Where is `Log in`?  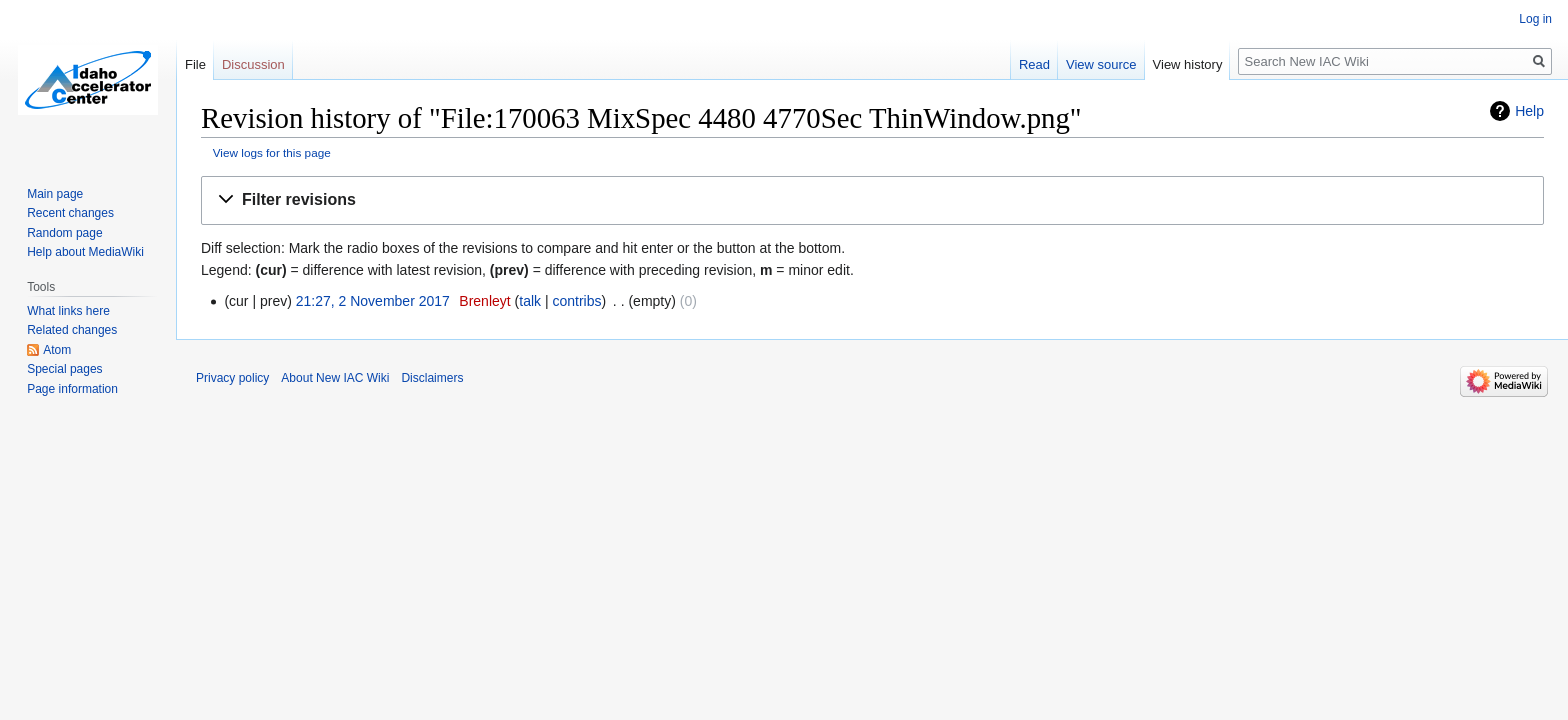
Log in is located at coordinates (1535, 19).